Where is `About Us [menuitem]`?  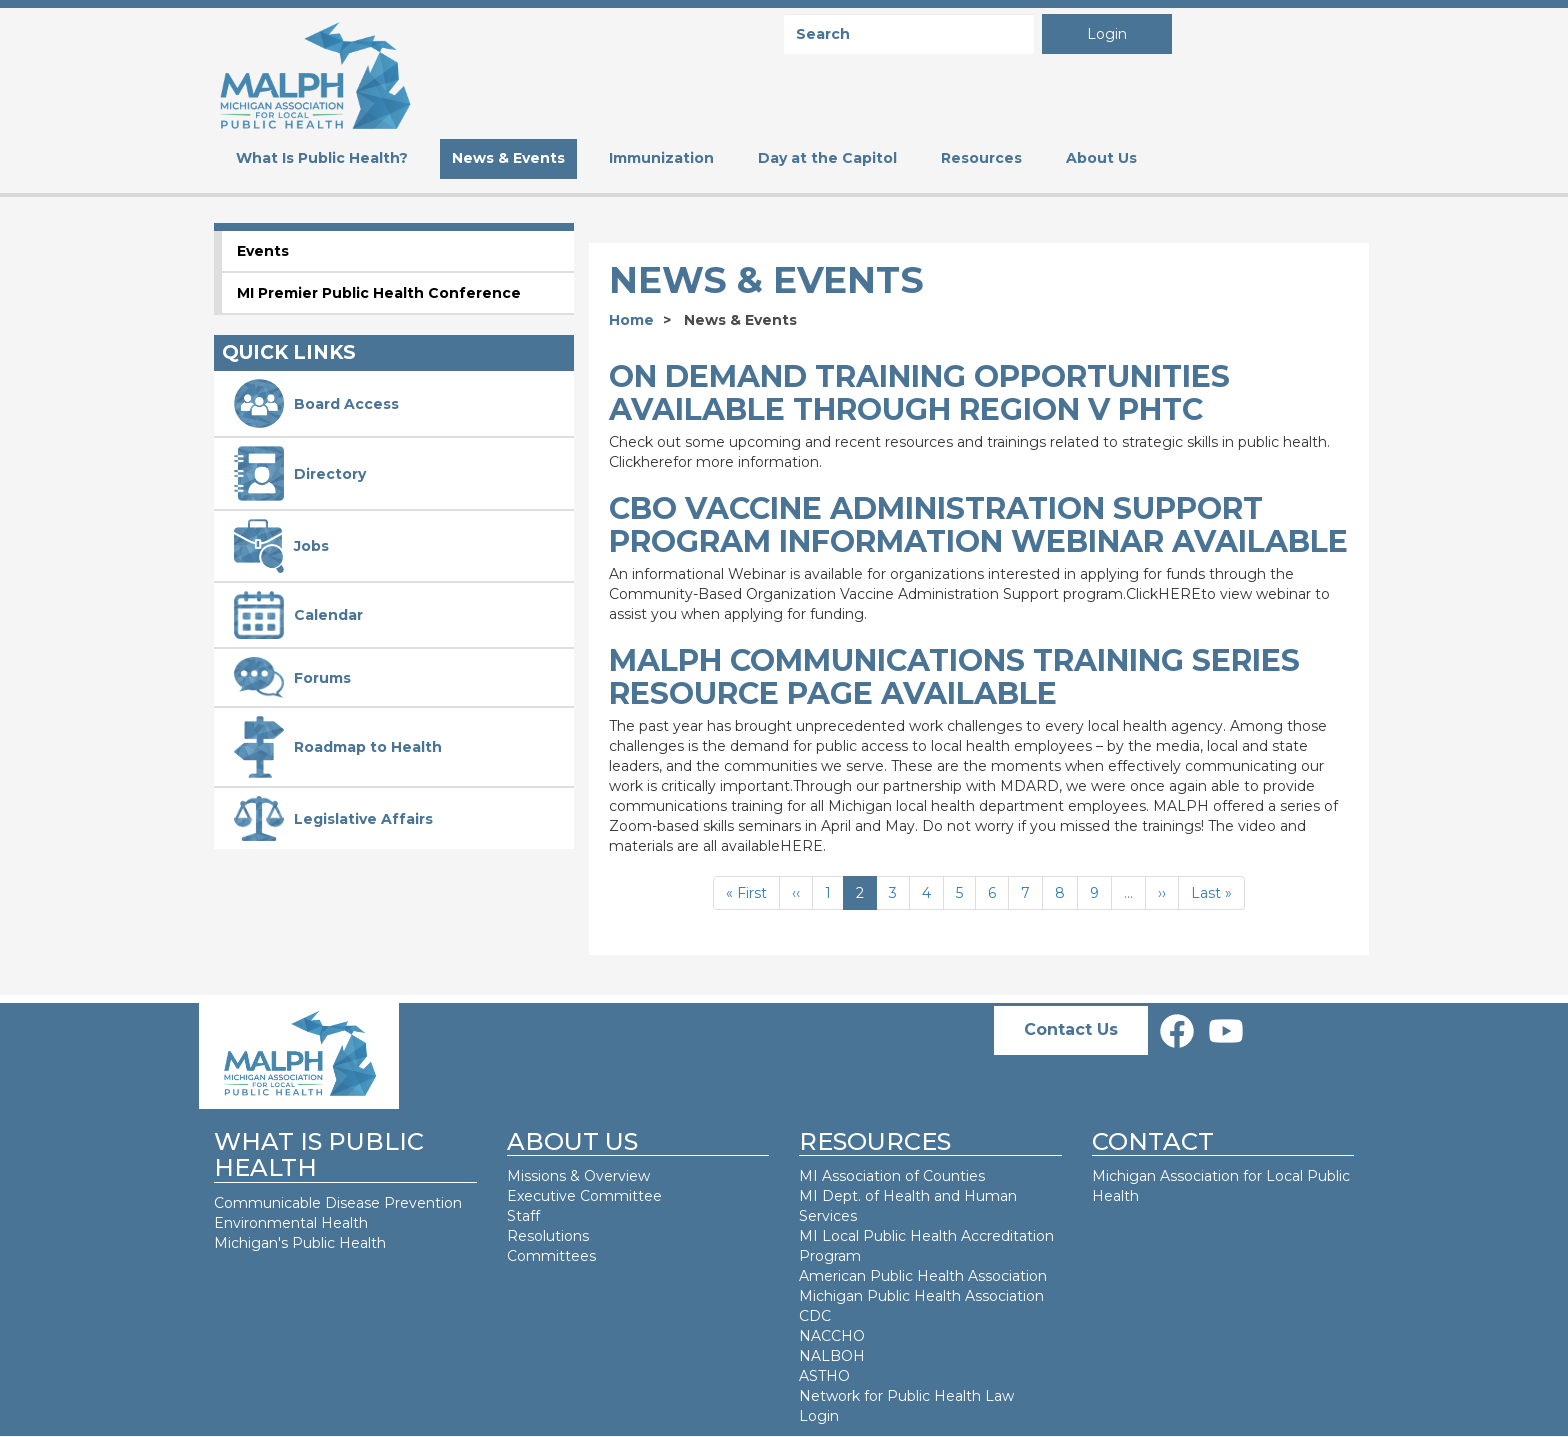
About Us [menuitem] is located at coordinates (1101, 158).